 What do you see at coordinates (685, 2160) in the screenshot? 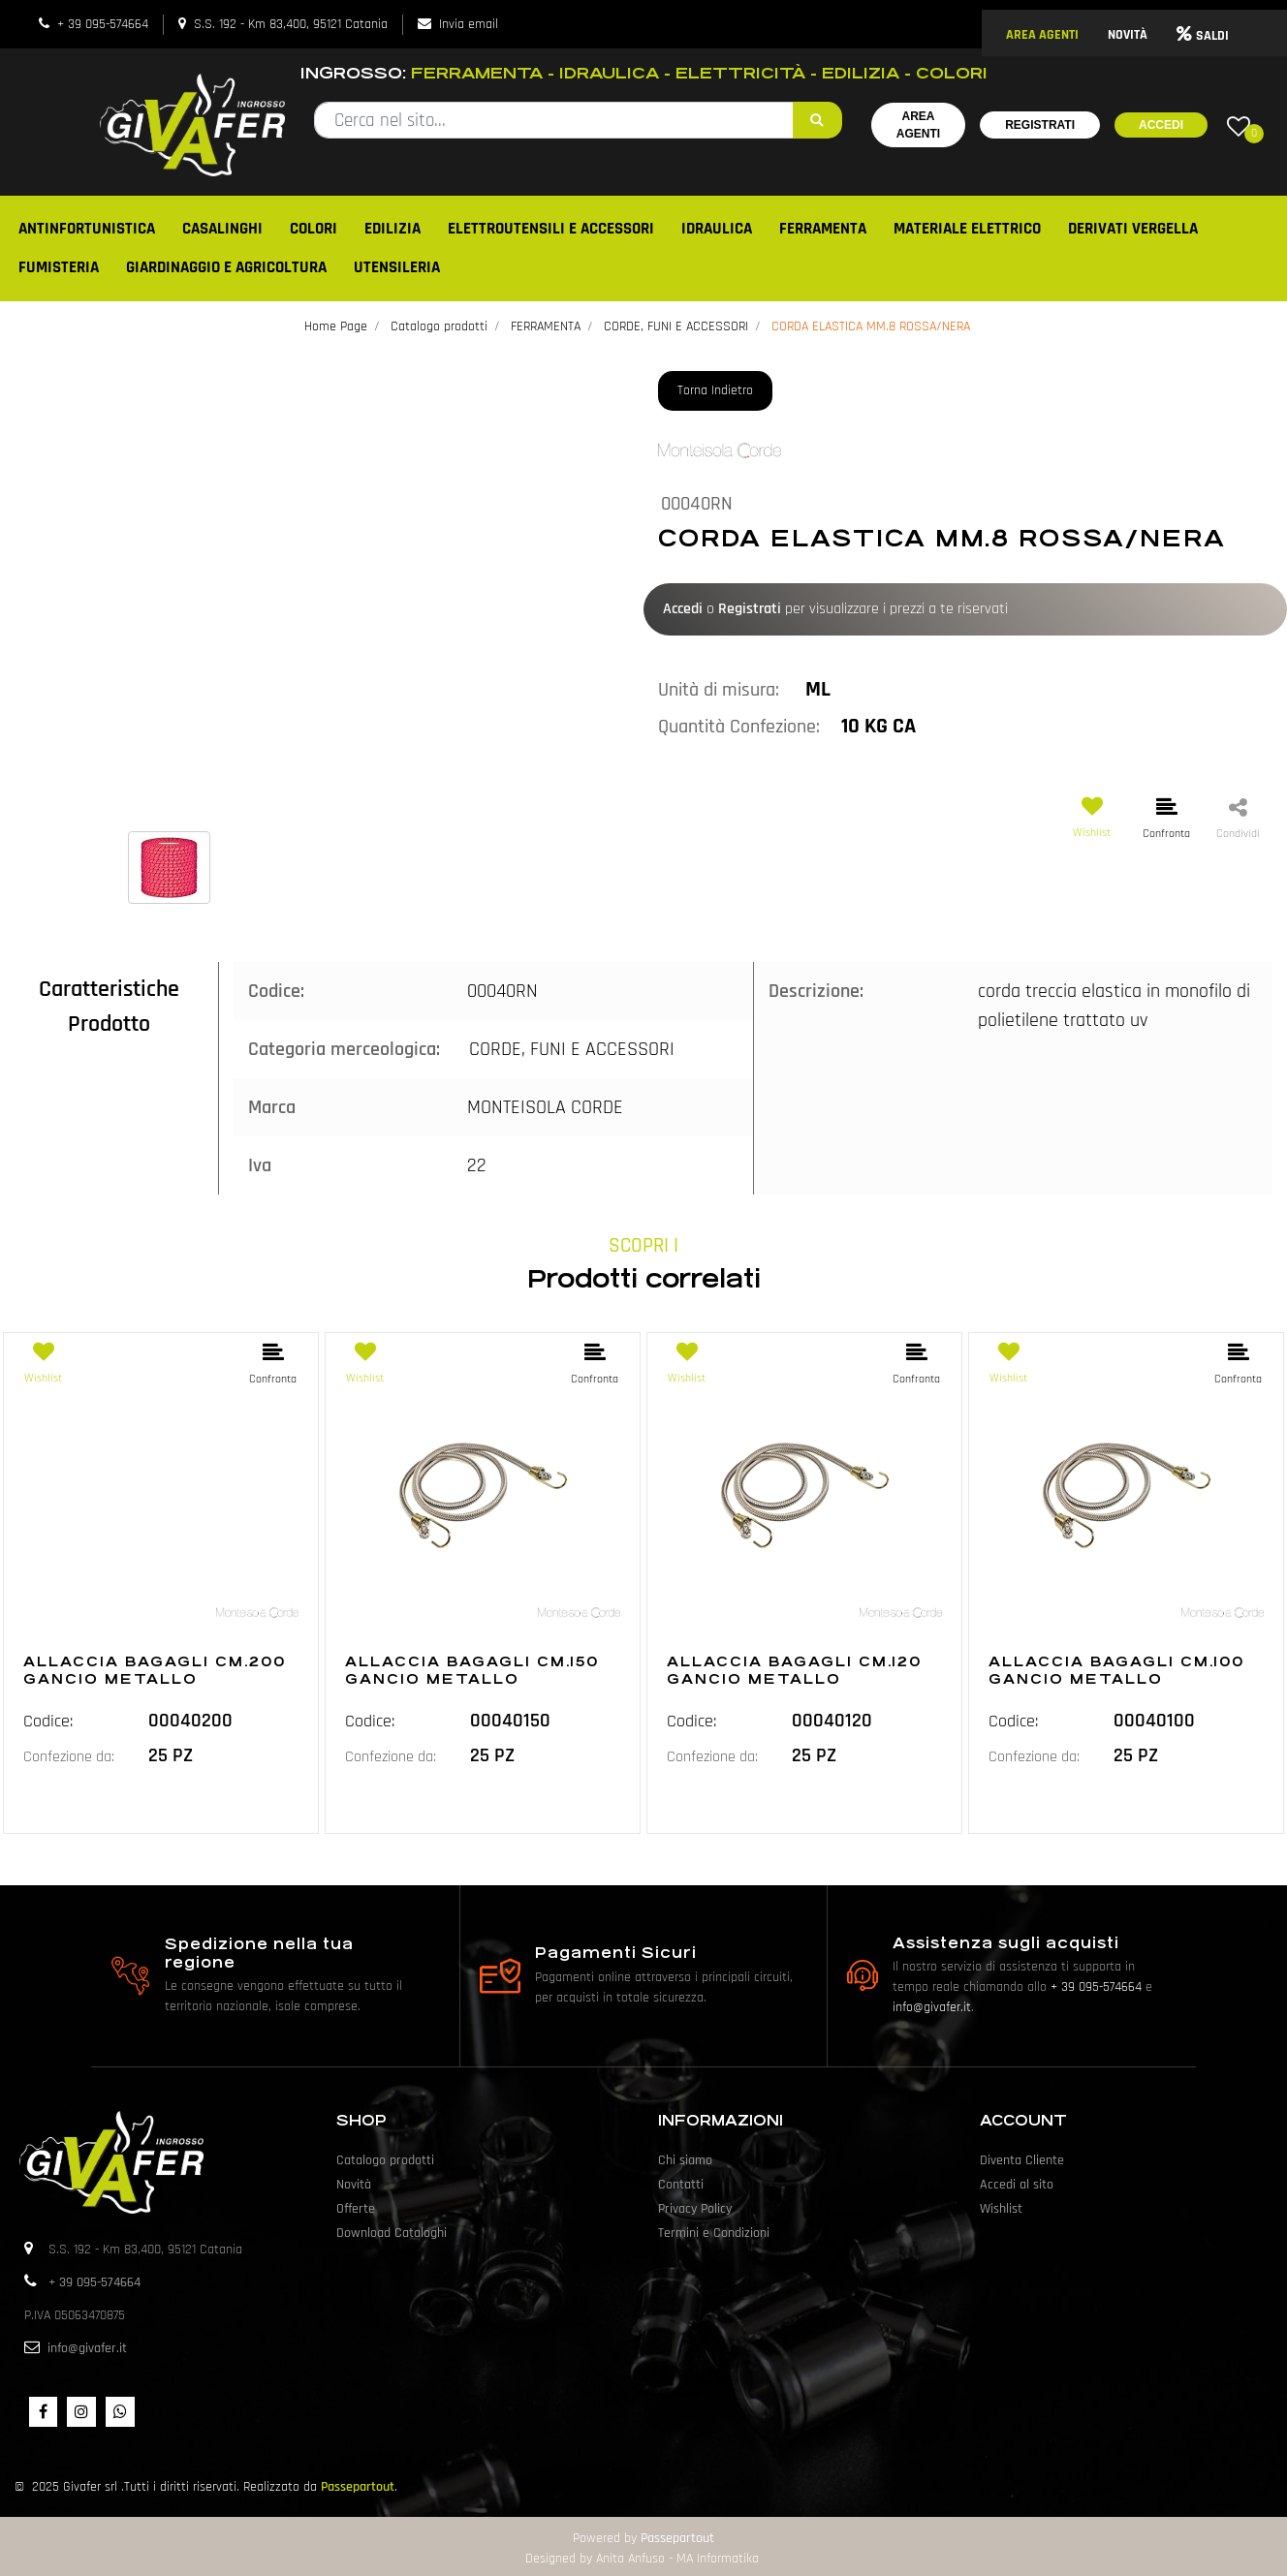
I see `Chi siamo` at bounding box center [685, 2160].